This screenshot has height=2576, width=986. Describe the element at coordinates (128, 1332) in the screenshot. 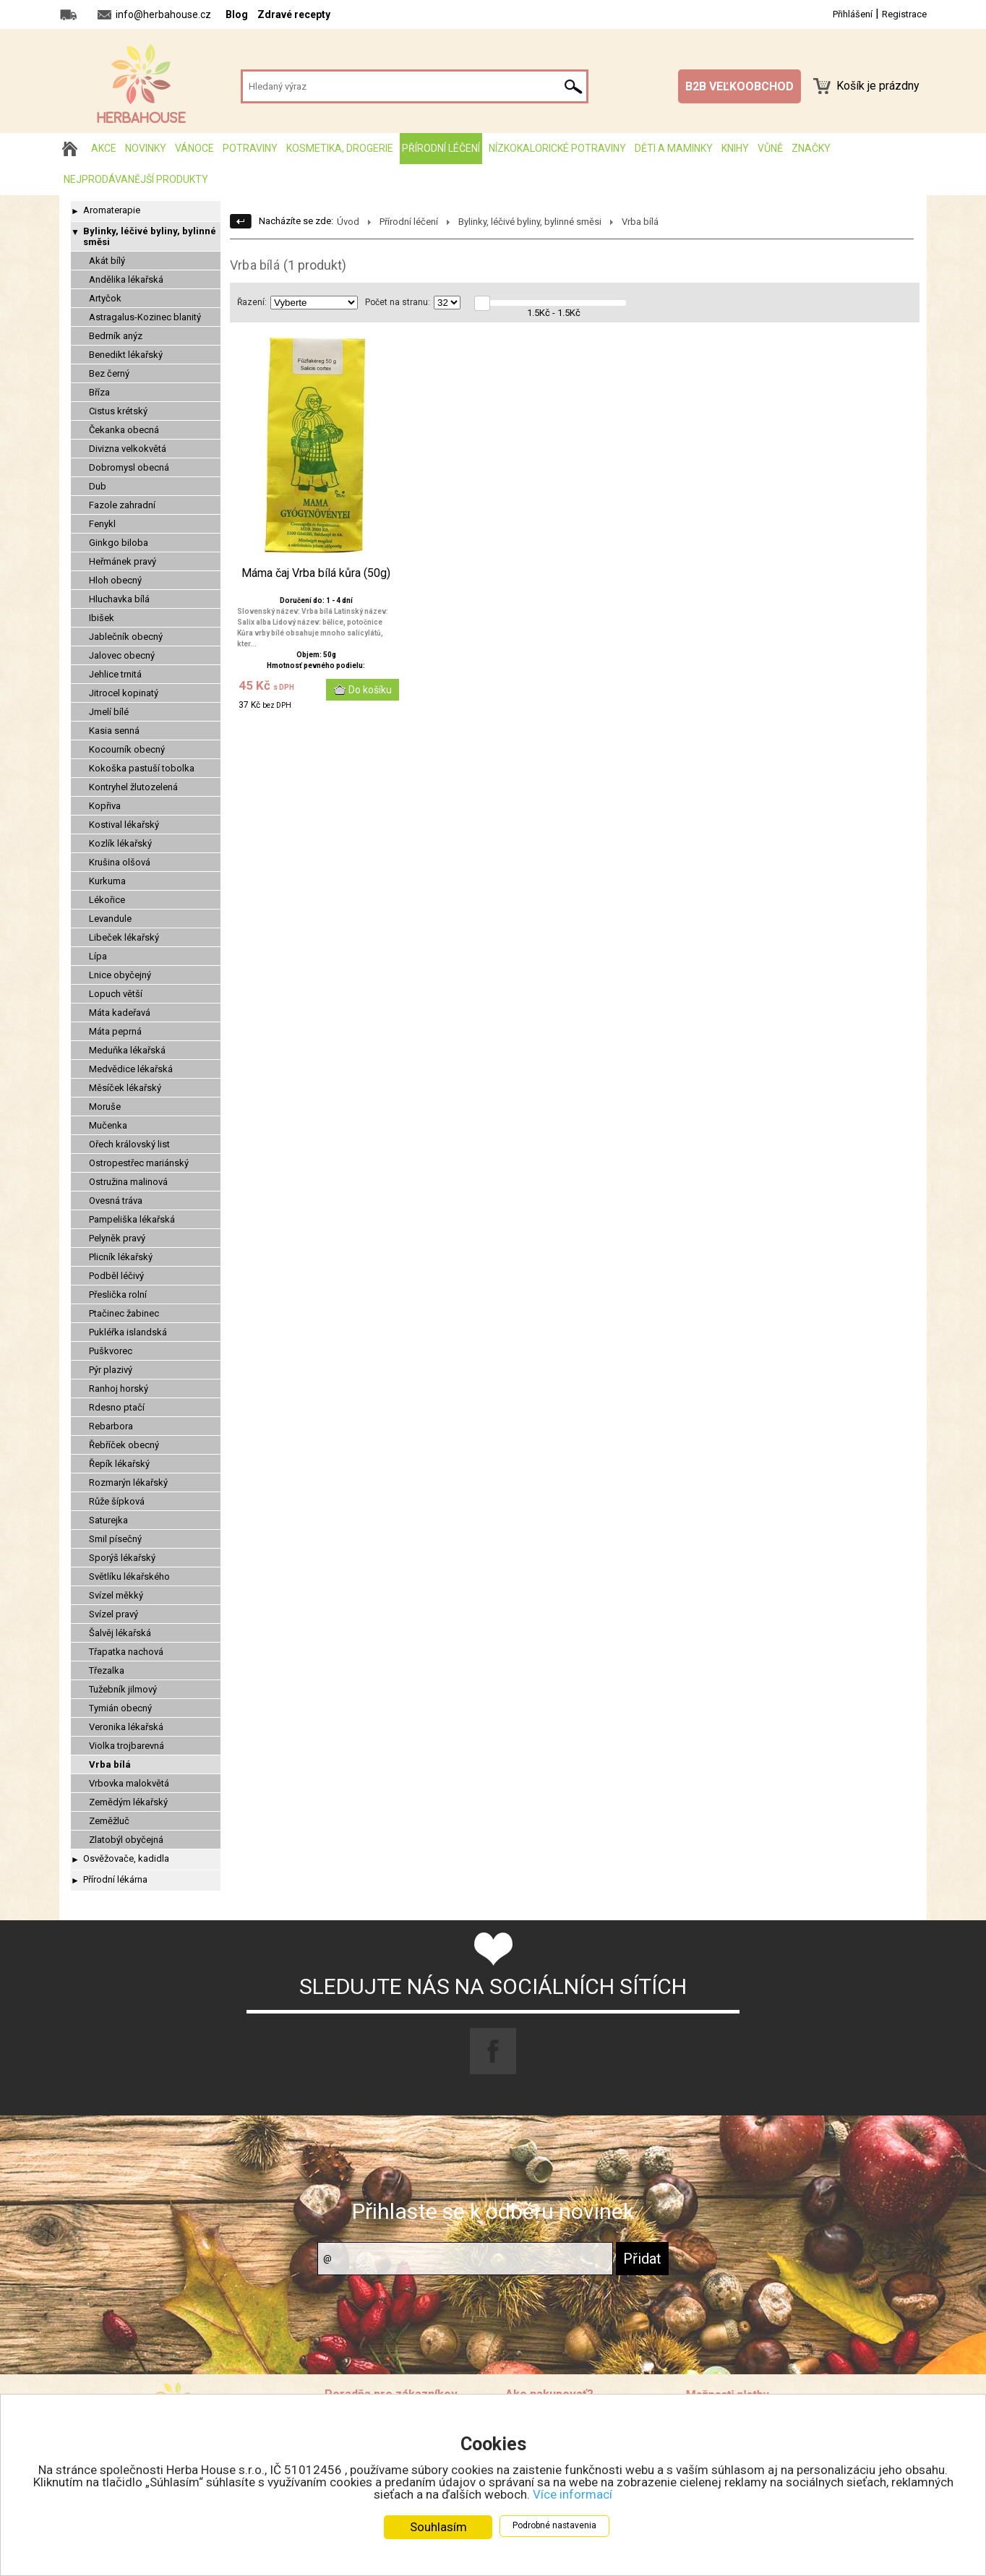

I see `Pukléřka islandská` at that location.